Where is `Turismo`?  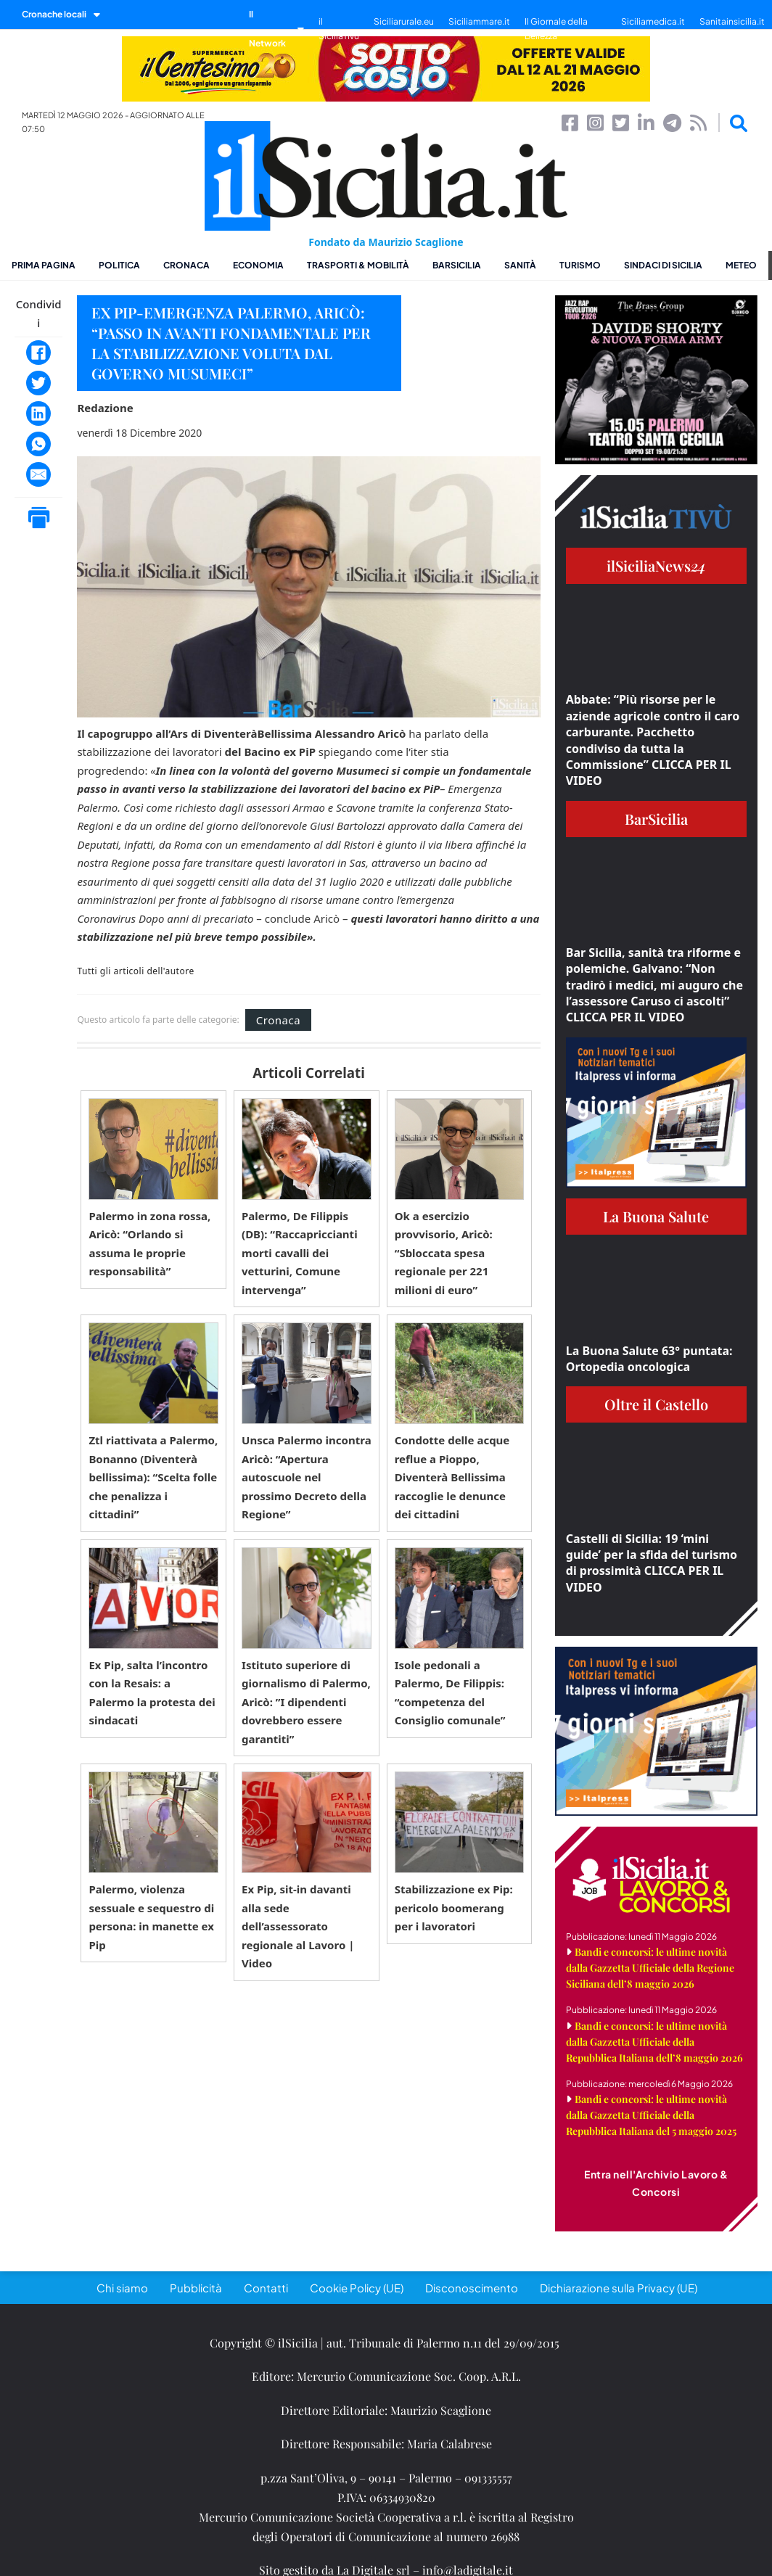 Turismo is located at coordinates (580, 265).